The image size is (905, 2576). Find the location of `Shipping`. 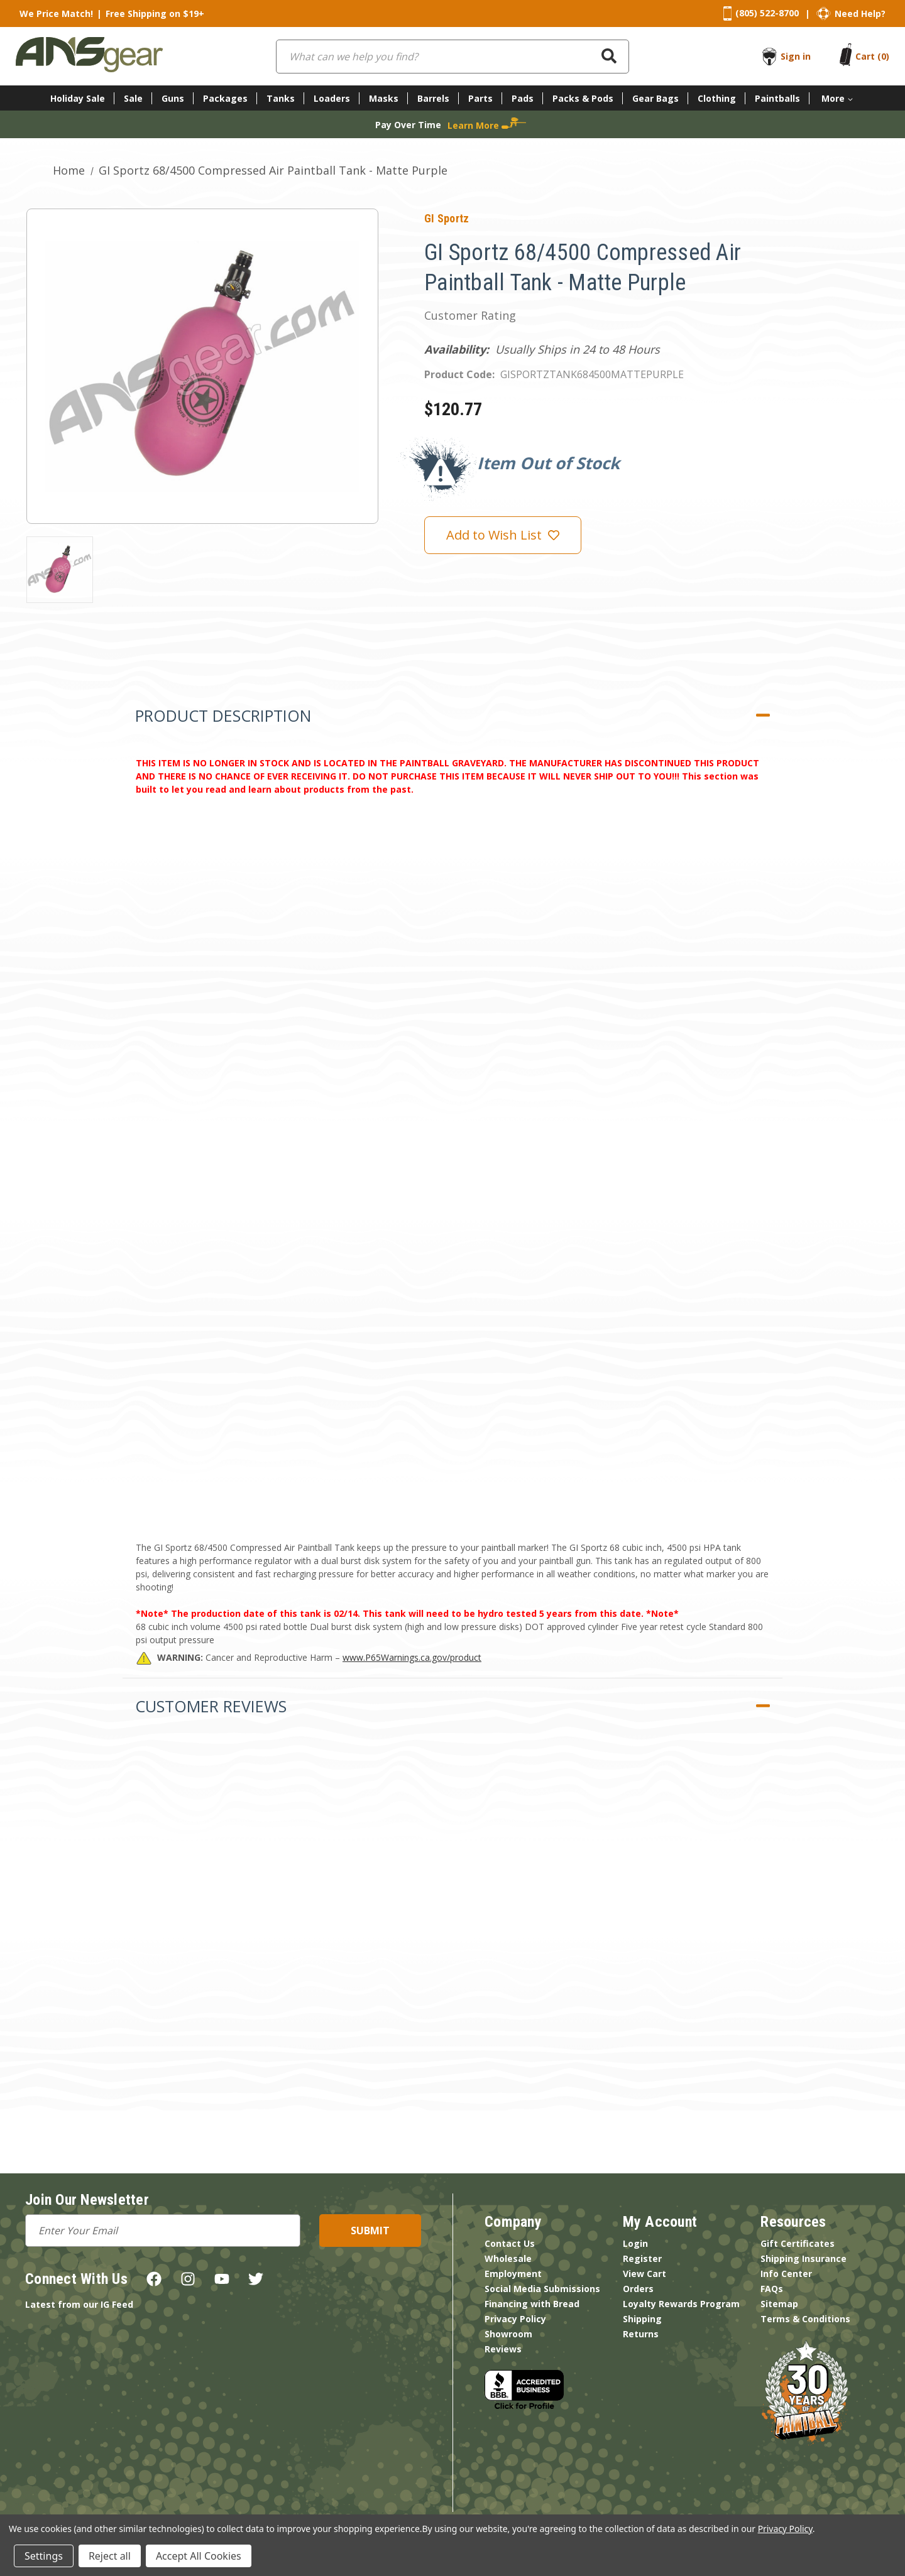

Shipping is located at coordinates (642, 2319).